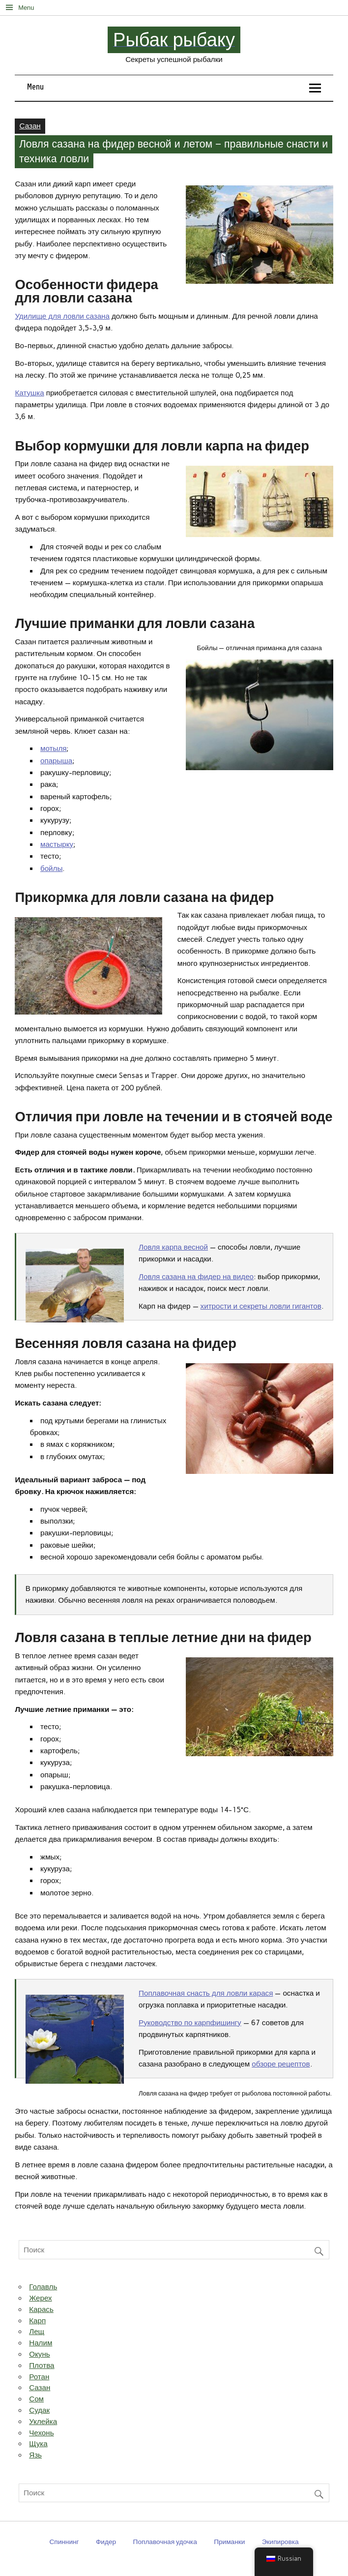  Describe the element at coordinates (36, 2331) in the screenshot. I see `Лещ` at that location.